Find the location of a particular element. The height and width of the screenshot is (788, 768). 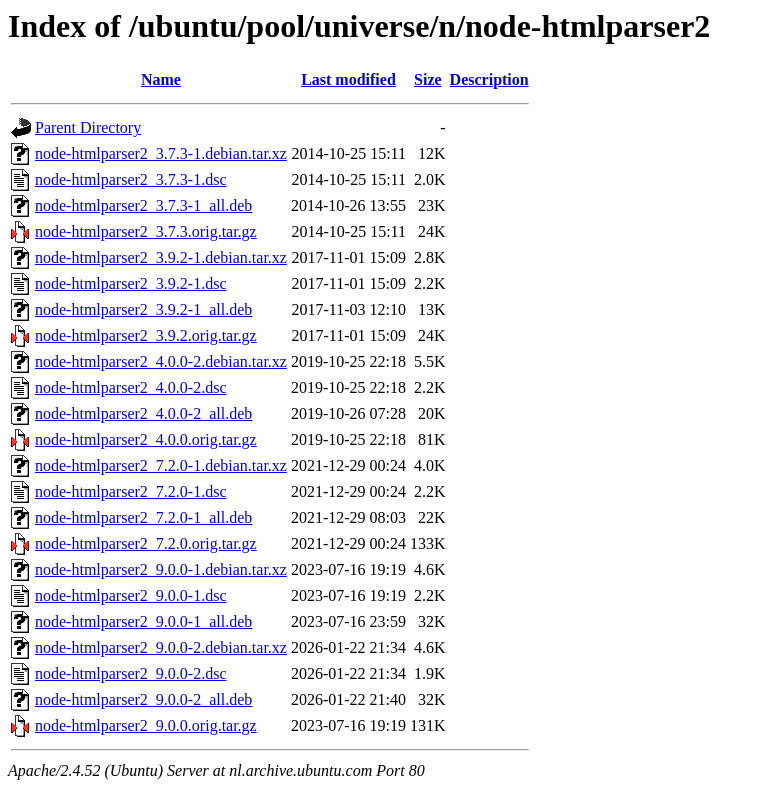

Description is located at coordinates (489, 79).